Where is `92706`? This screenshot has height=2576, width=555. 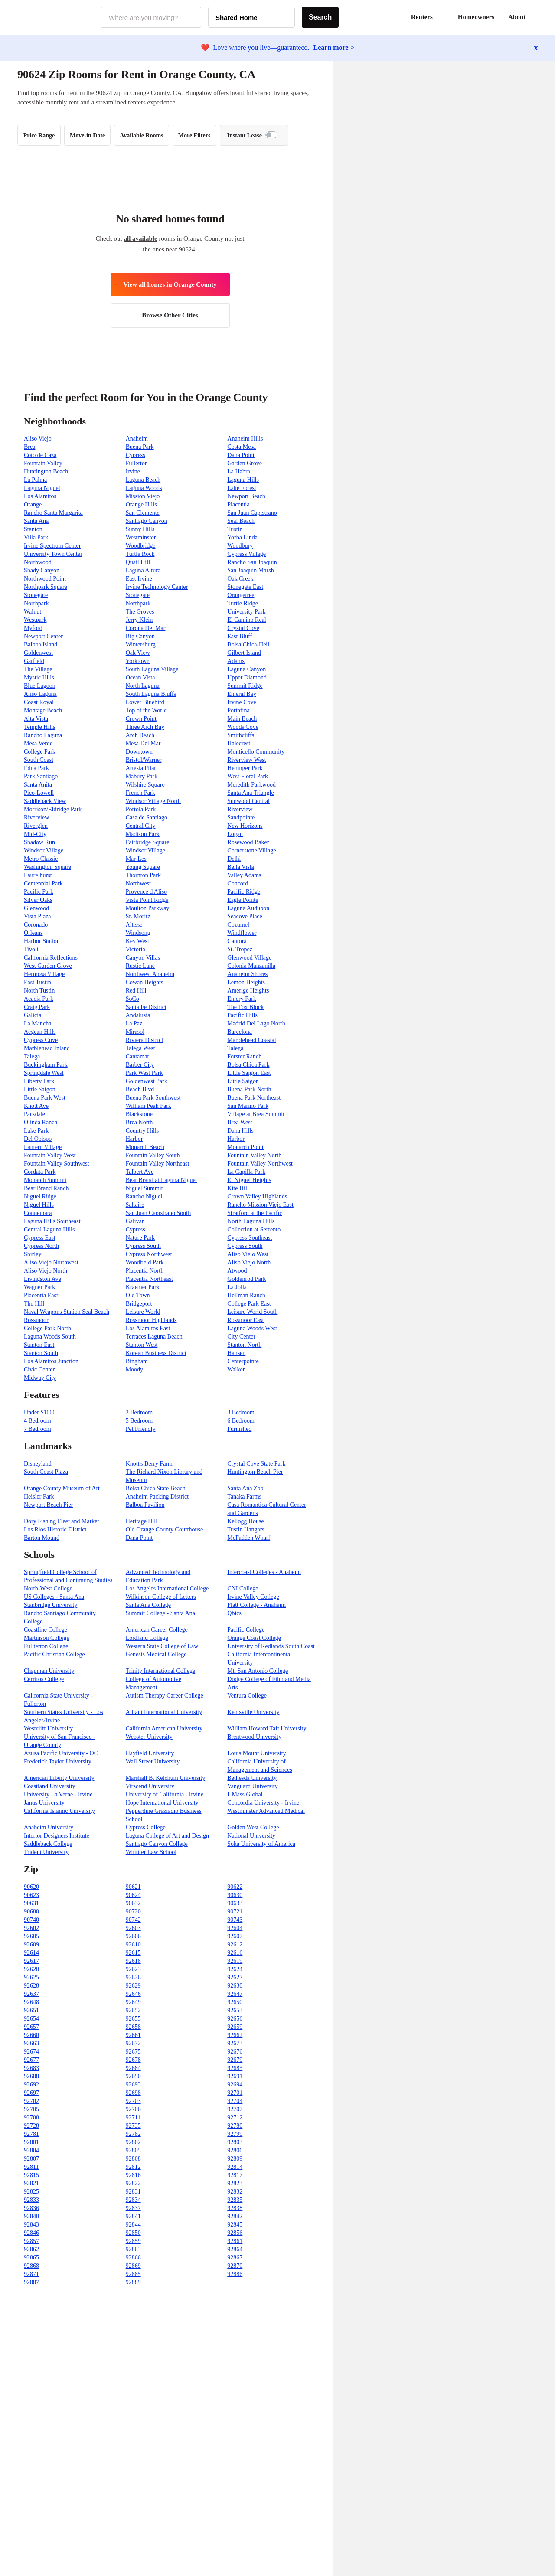 92706 is located at coordinates (133, 2109).